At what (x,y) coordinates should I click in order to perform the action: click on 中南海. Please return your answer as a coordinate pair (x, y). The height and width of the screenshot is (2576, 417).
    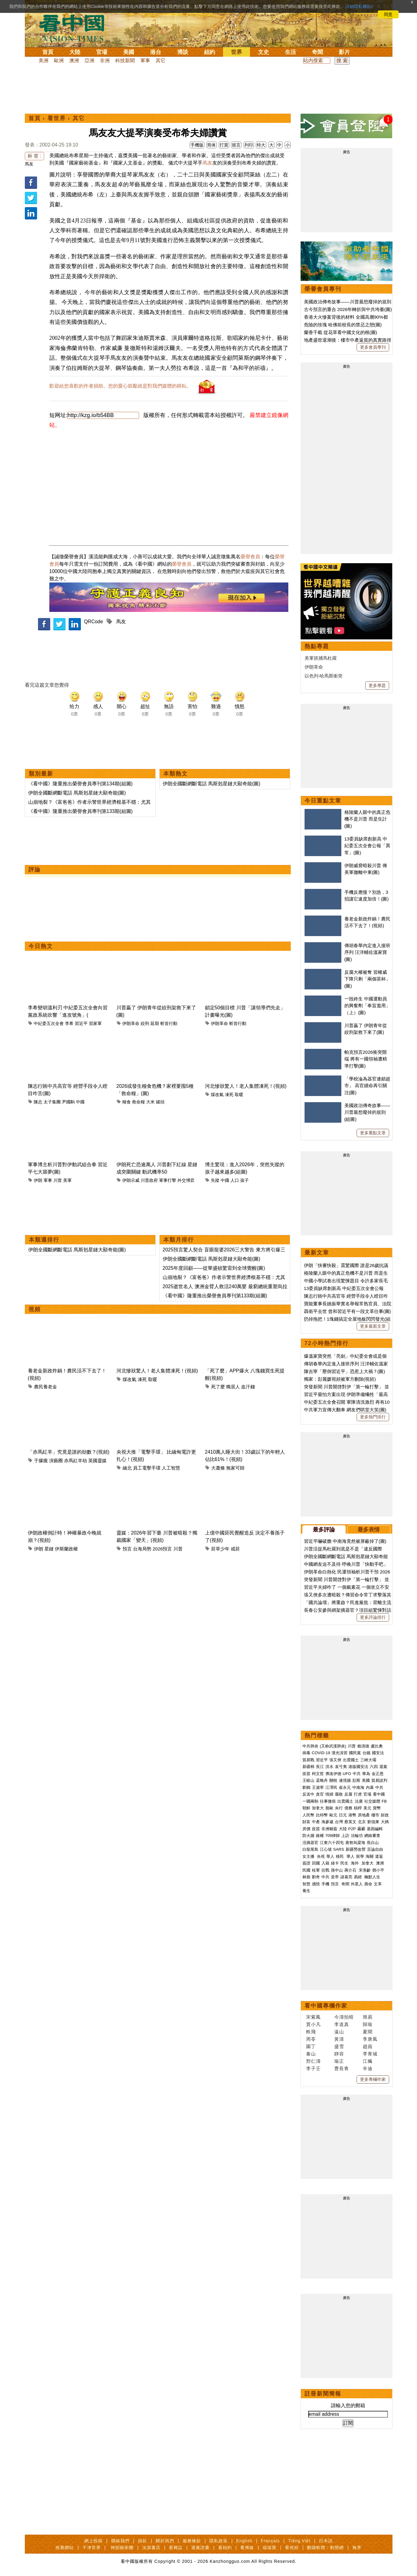
    Looking at the image, I should click on (358, 1787).